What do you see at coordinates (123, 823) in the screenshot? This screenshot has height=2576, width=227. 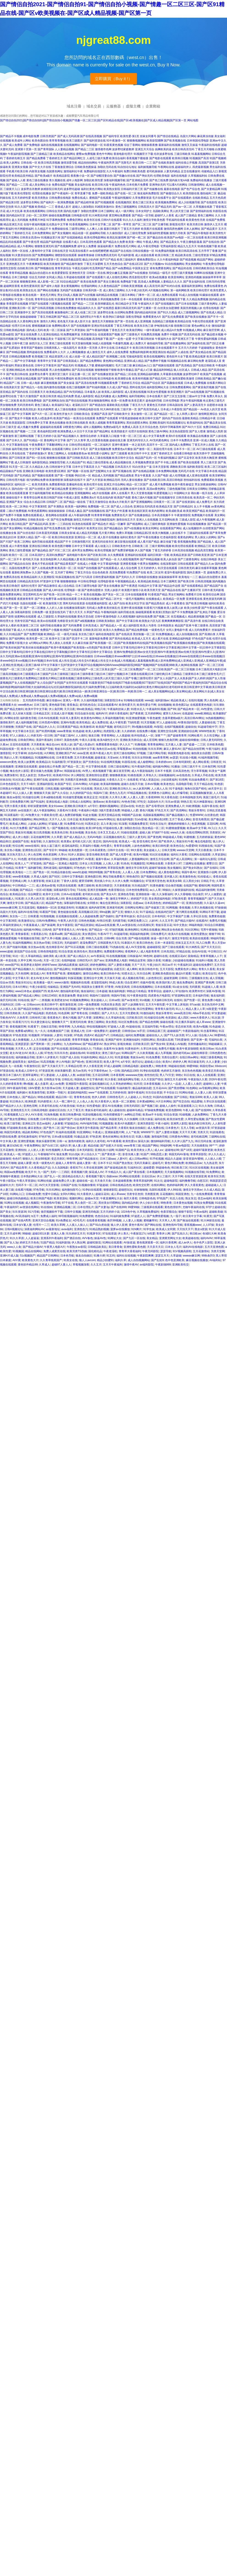 I see `91深夜` at bounding box center [123, 823].